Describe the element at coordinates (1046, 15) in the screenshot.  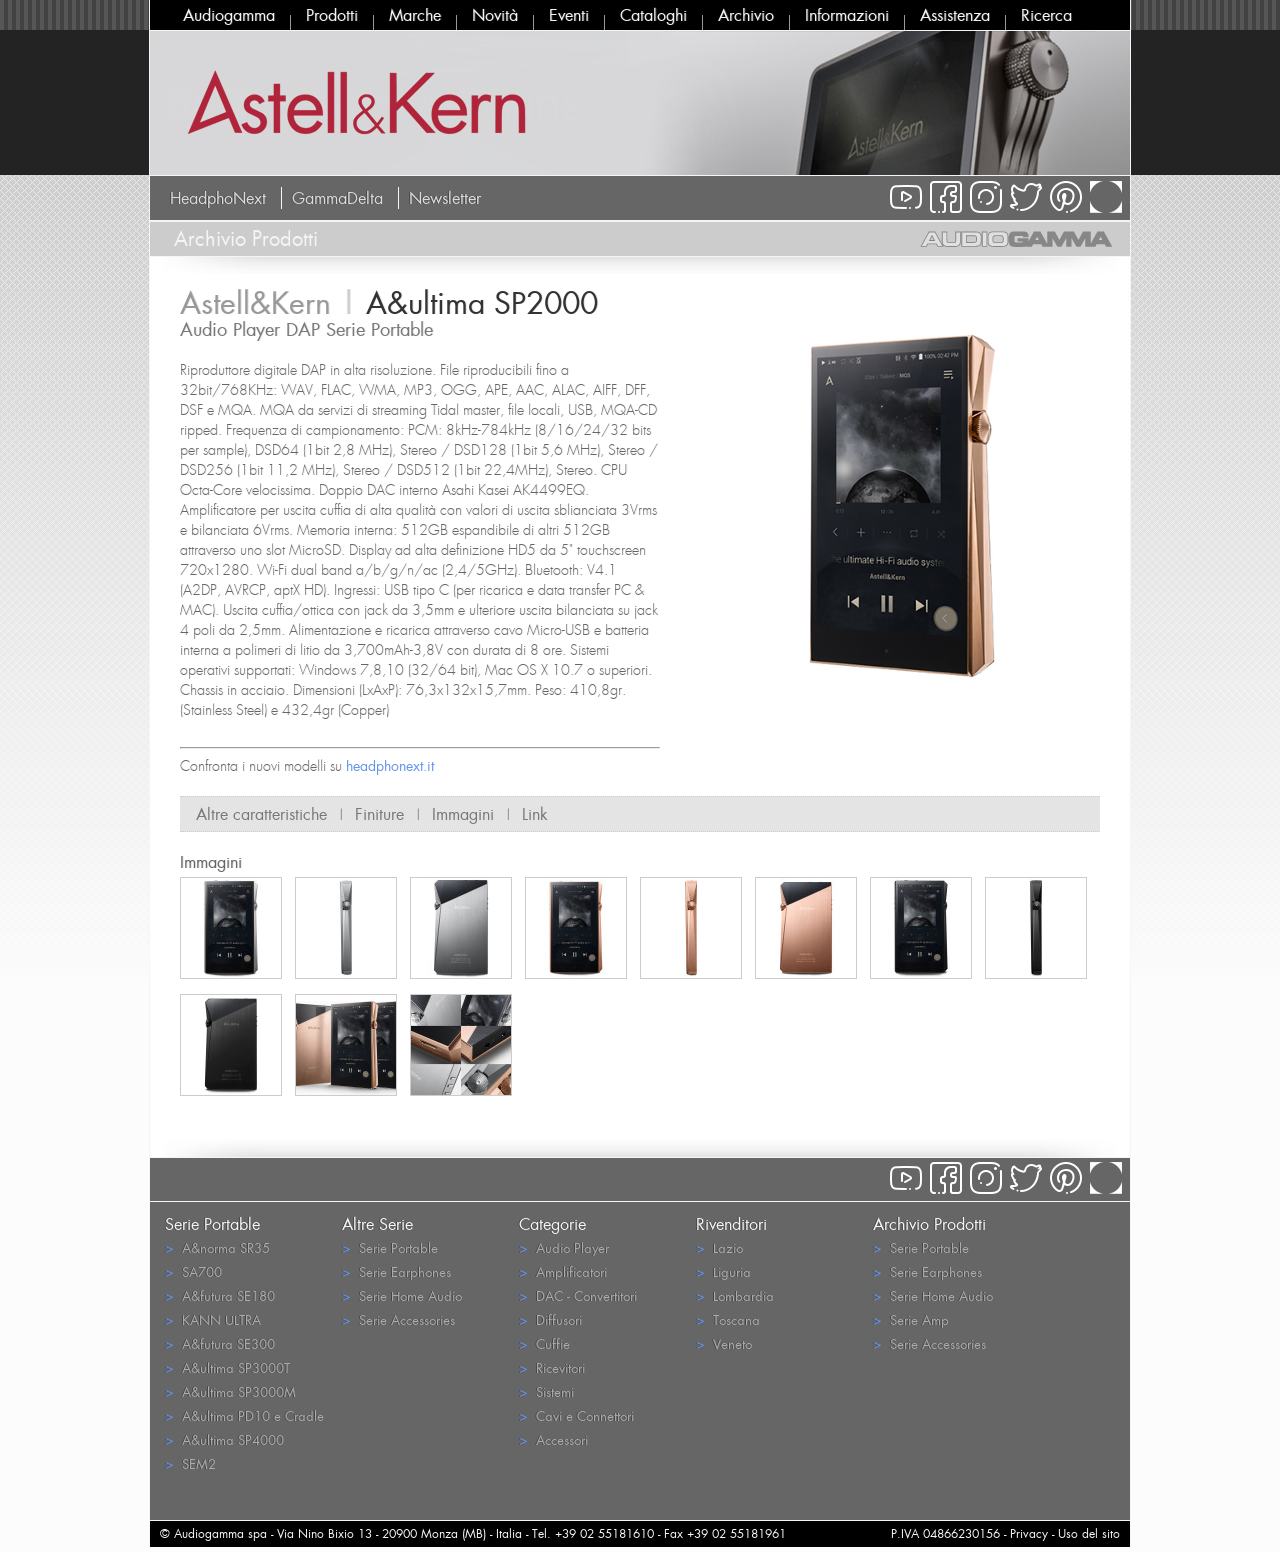
I see `Ricerca` at that location.